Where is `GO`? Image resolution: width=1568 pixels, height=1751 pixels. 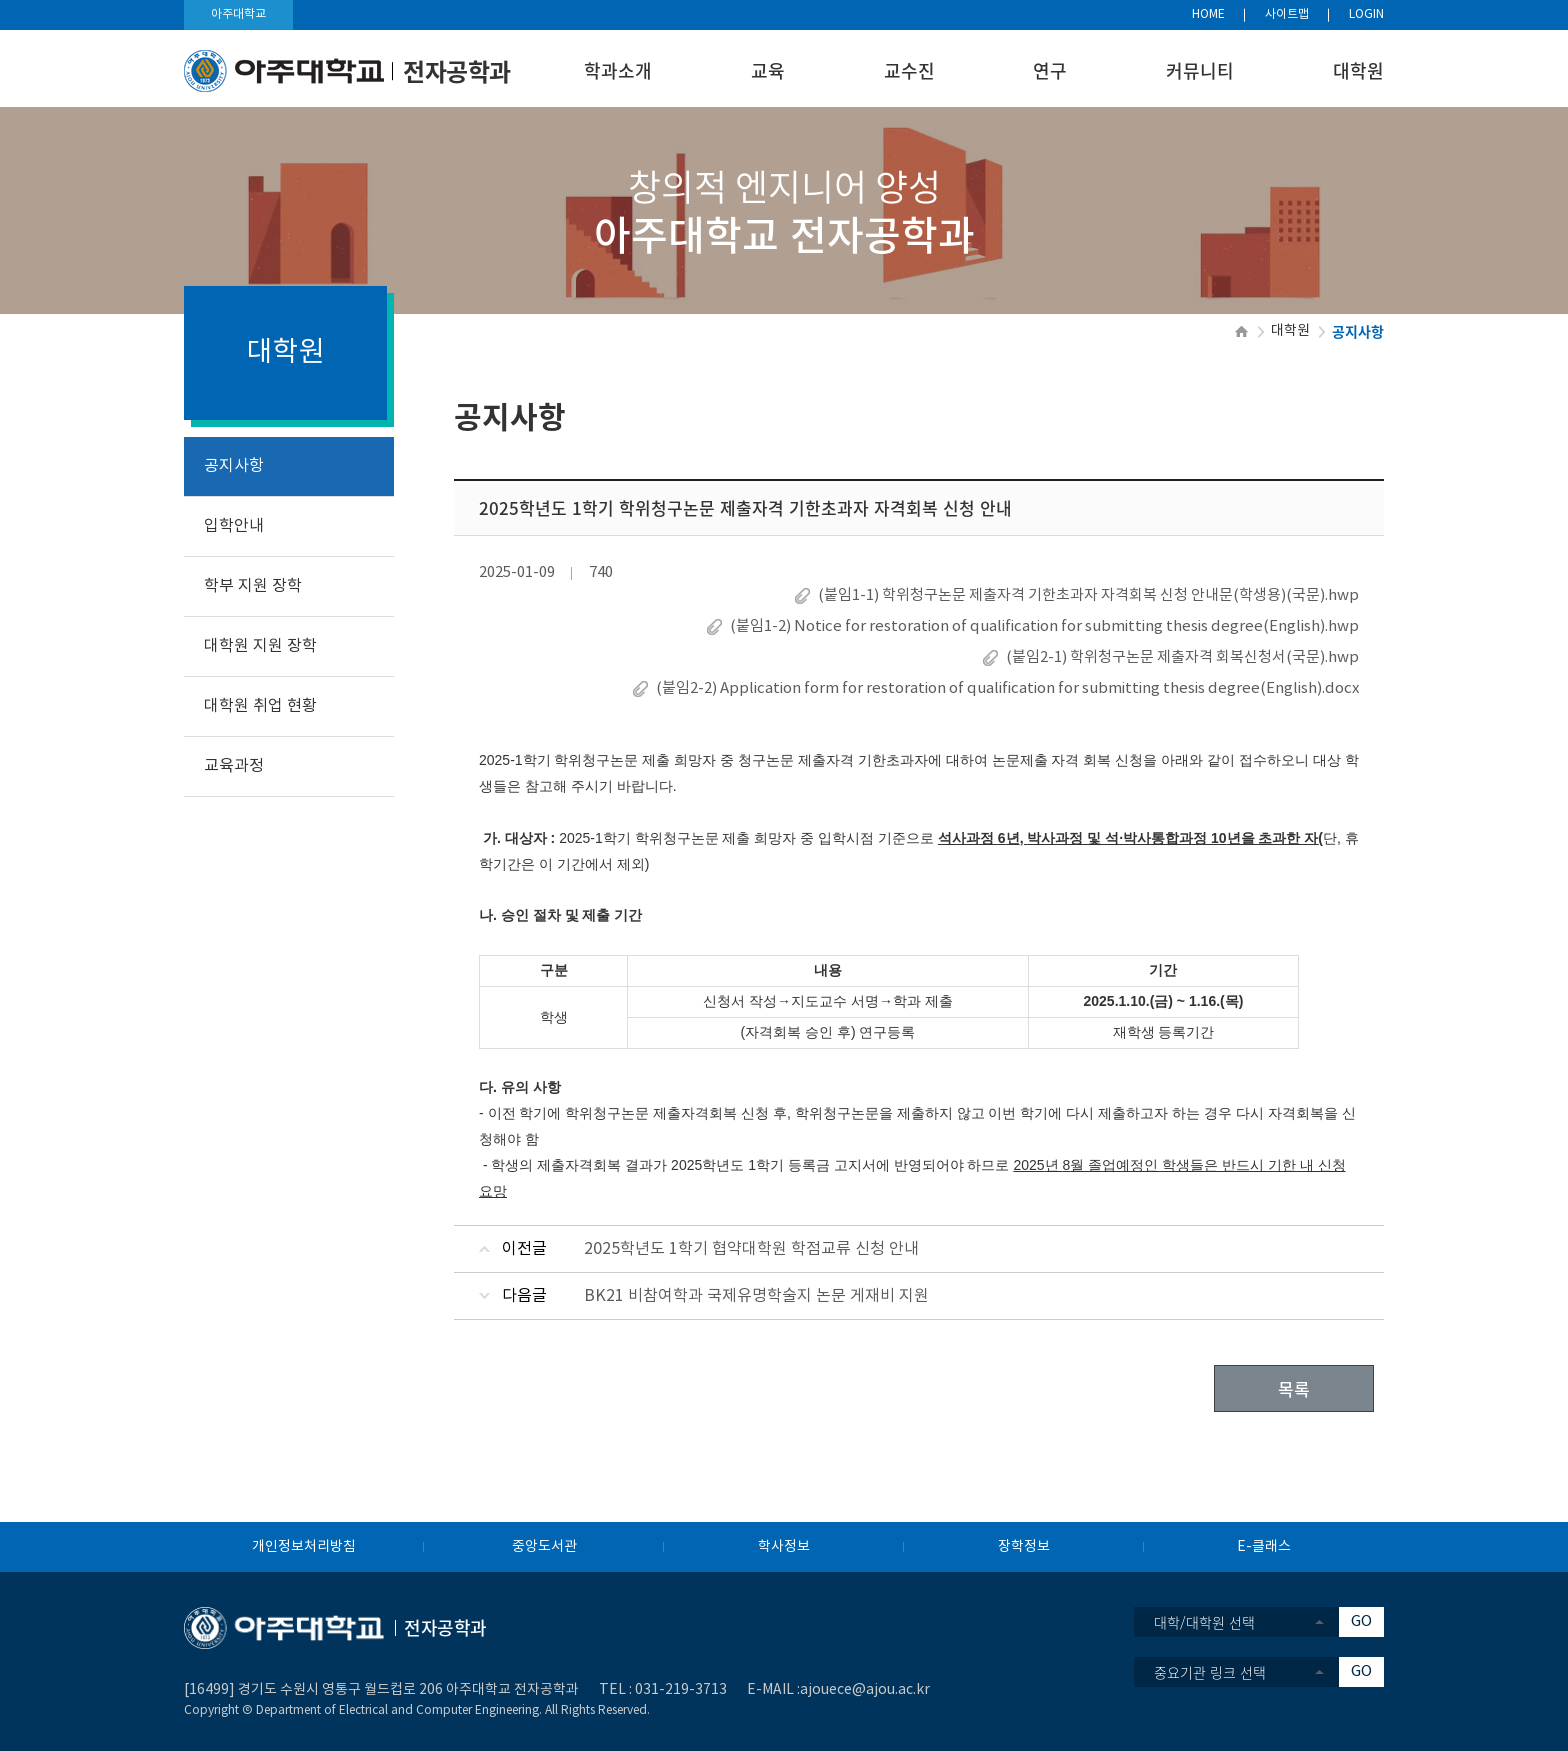
GO is located at coordinates (1361, 1621).